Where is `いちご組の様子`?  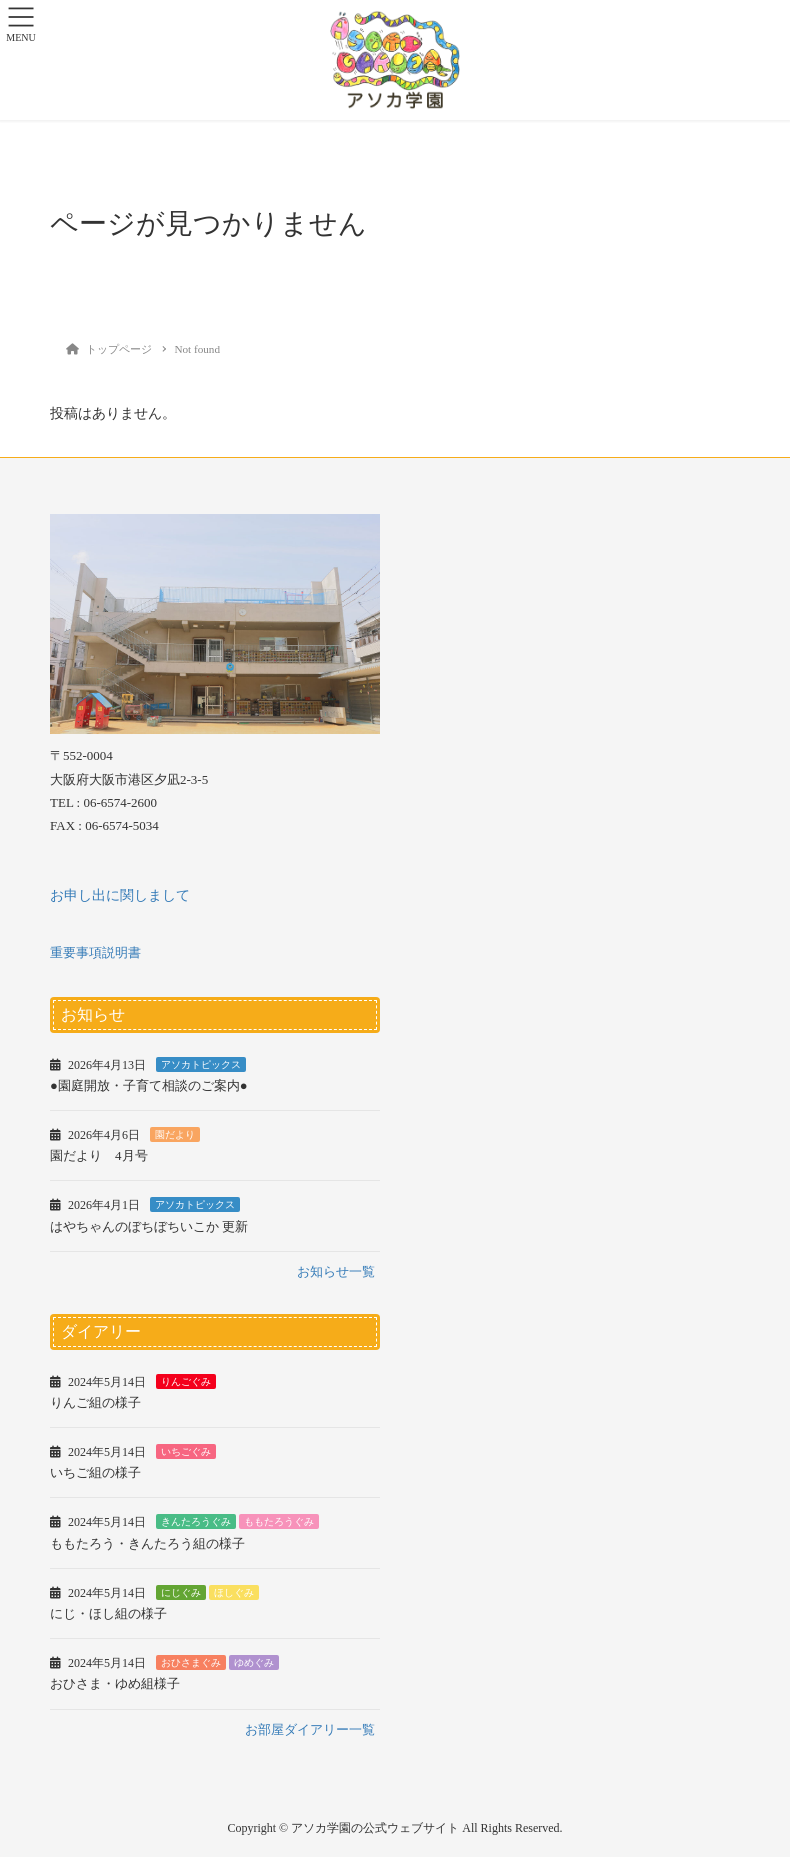 いちご組の様子 is located at coordinates (95, 1472).